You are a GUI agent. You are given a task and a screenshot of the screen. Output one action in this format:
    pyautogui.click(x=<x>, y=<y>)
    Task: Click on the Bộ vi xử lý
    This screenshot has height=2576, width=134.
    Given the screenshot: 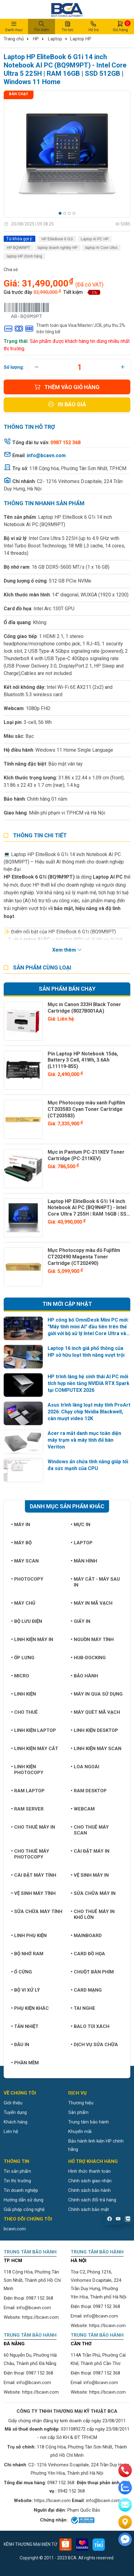 What is the action you would take?
    pyautogui.click(x=25, y=1990)
    